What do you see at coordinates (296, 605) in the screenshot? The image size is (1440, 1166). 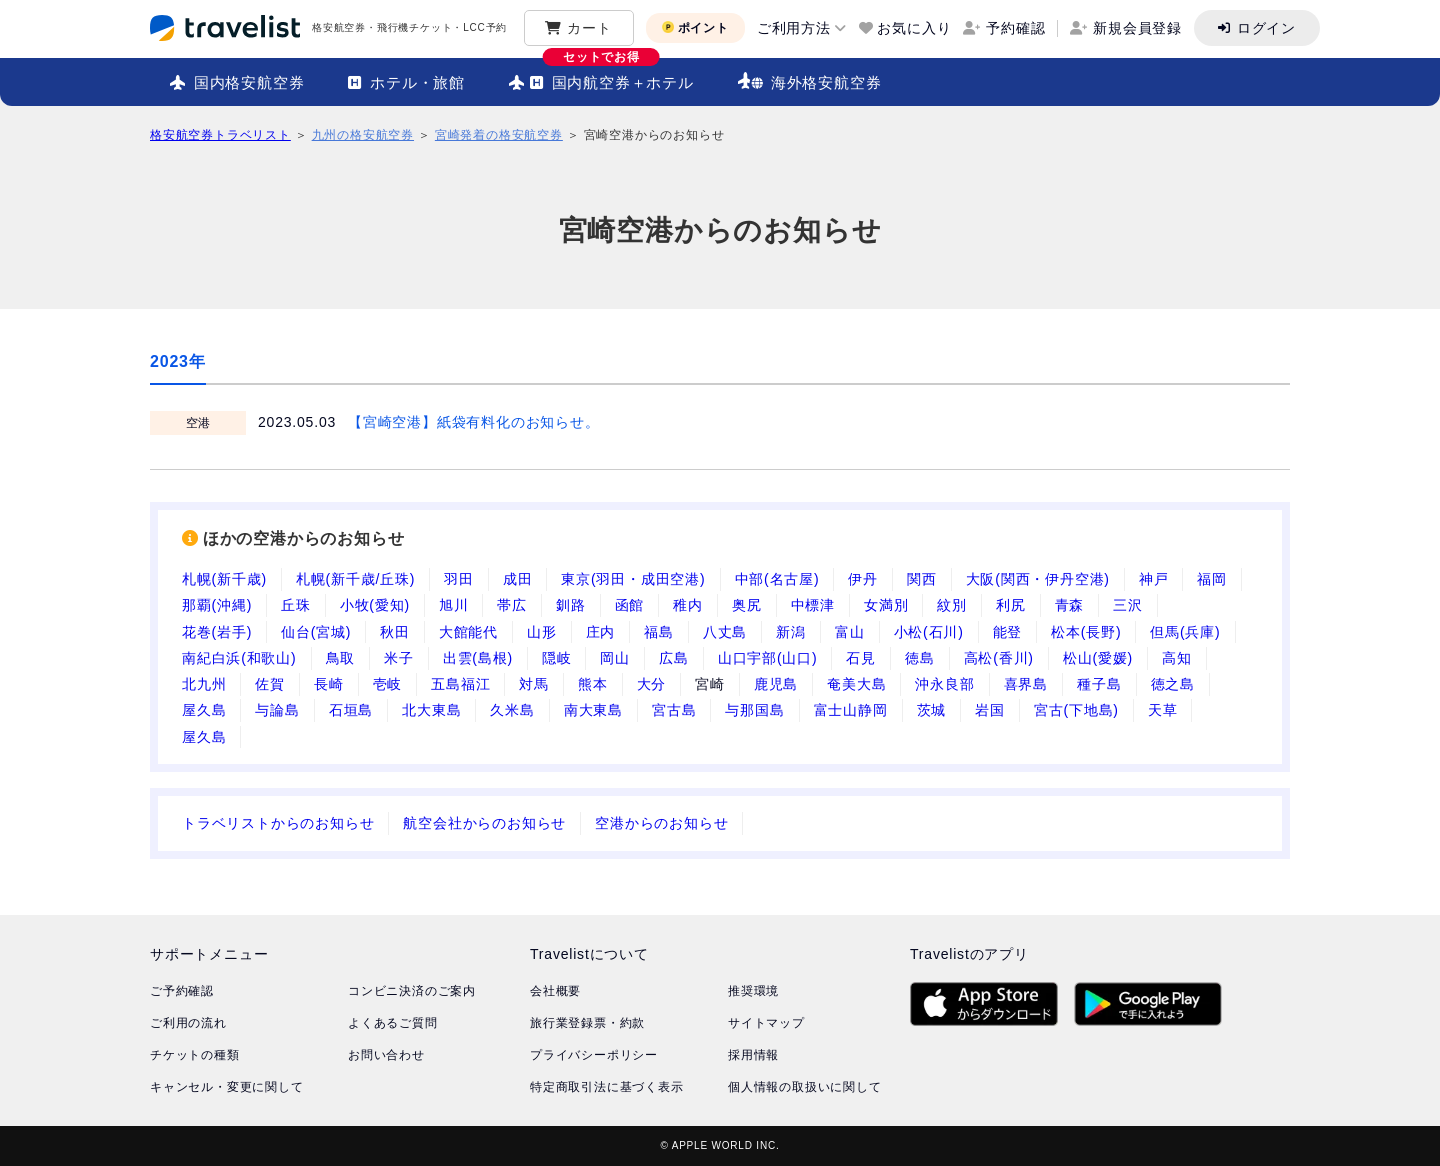 I see `丘珠` at bounding box center [296, 605].